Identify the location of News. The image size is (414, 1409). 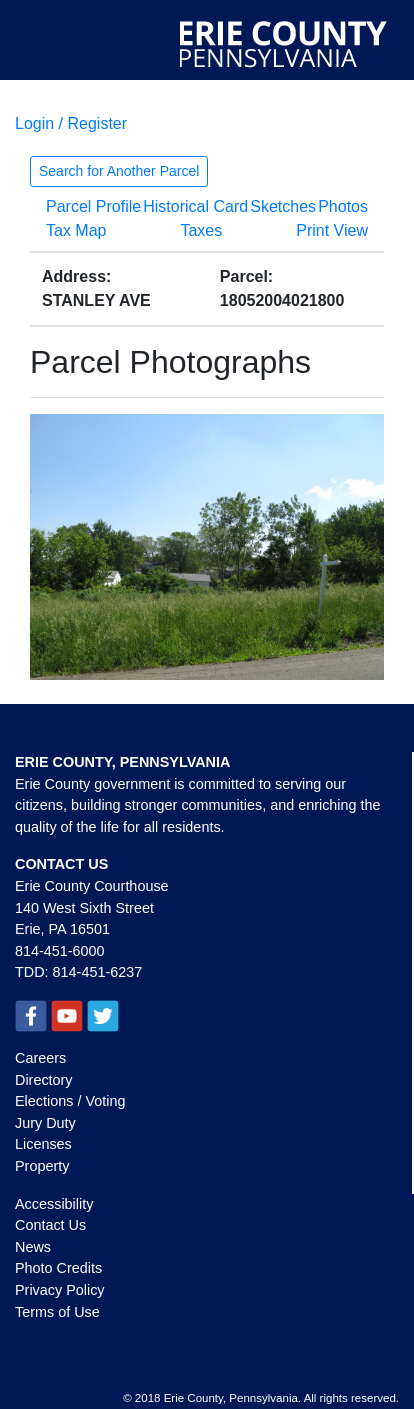
(33, 1247).